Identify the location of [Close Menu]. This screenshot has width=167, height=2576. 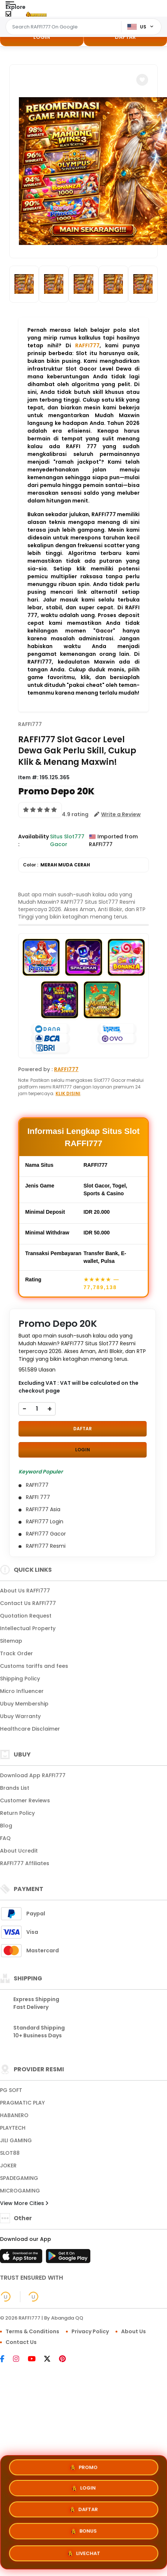
(8, 15).